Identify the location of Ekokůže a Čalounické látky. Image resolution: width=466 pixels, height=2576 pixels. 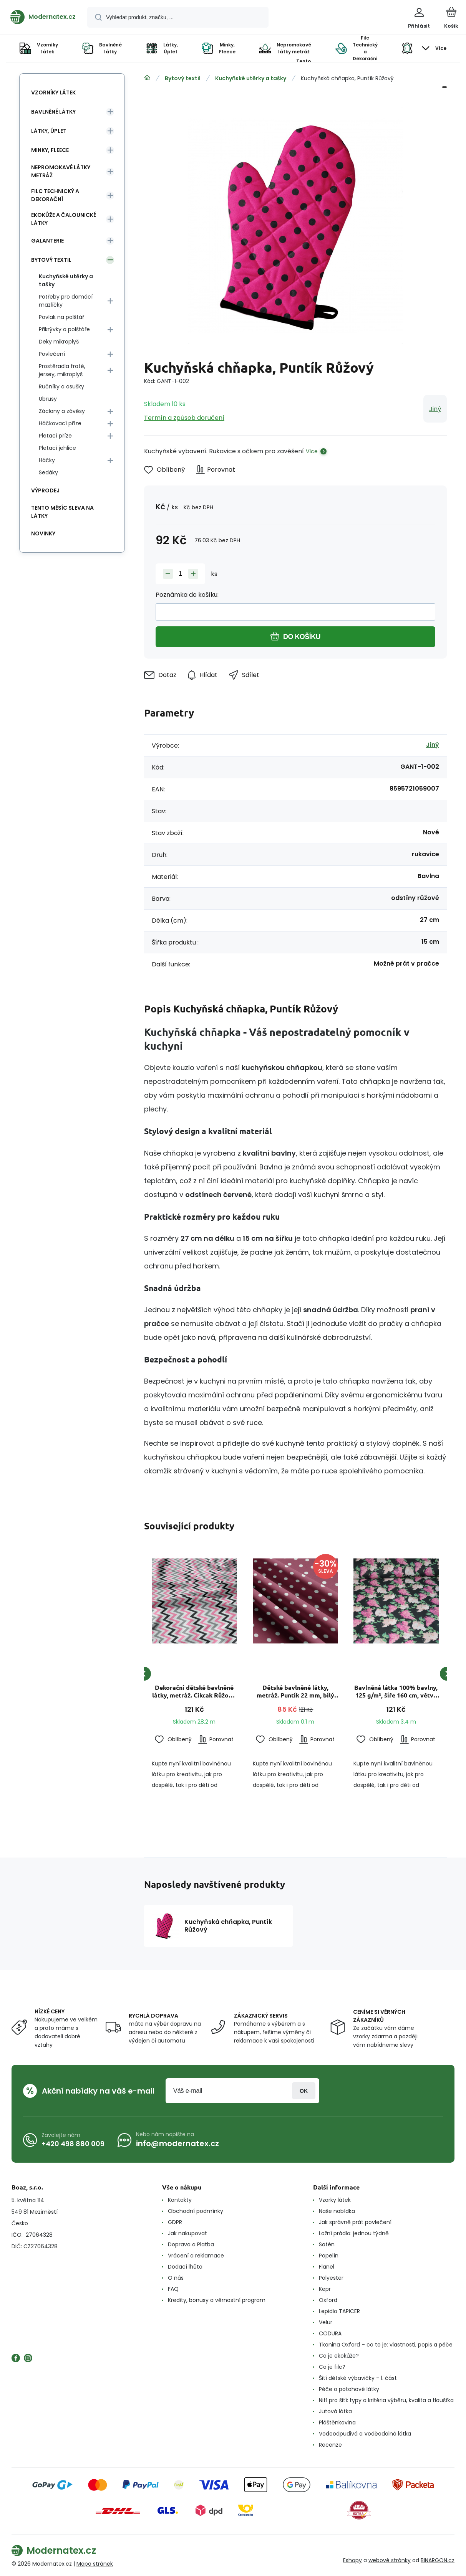
(63, 219).